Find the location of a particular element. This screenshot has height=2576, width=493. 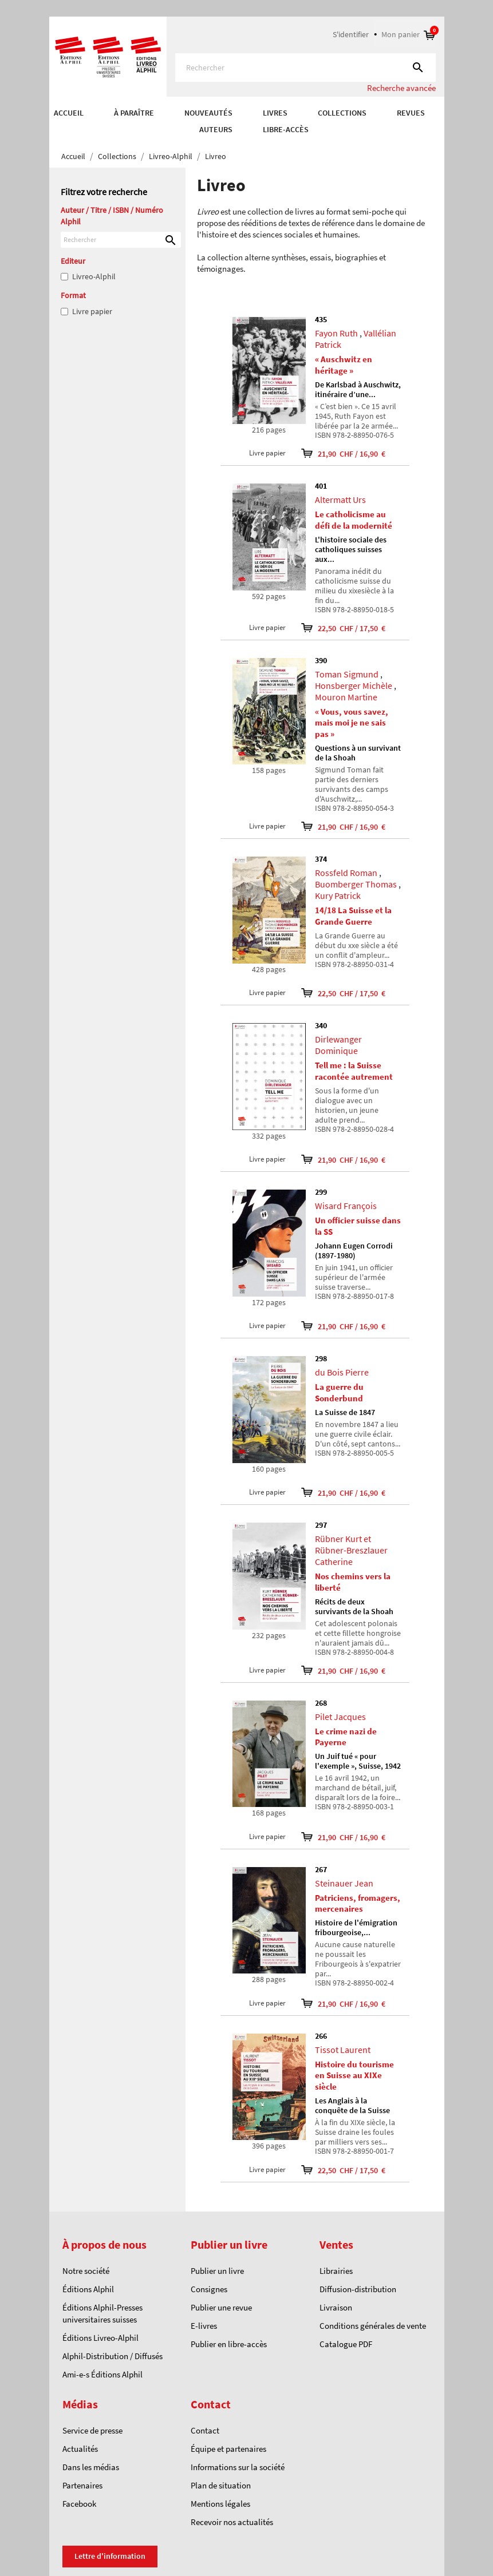

Dirlewanger Dominique is located at coordinates (338, 1044).